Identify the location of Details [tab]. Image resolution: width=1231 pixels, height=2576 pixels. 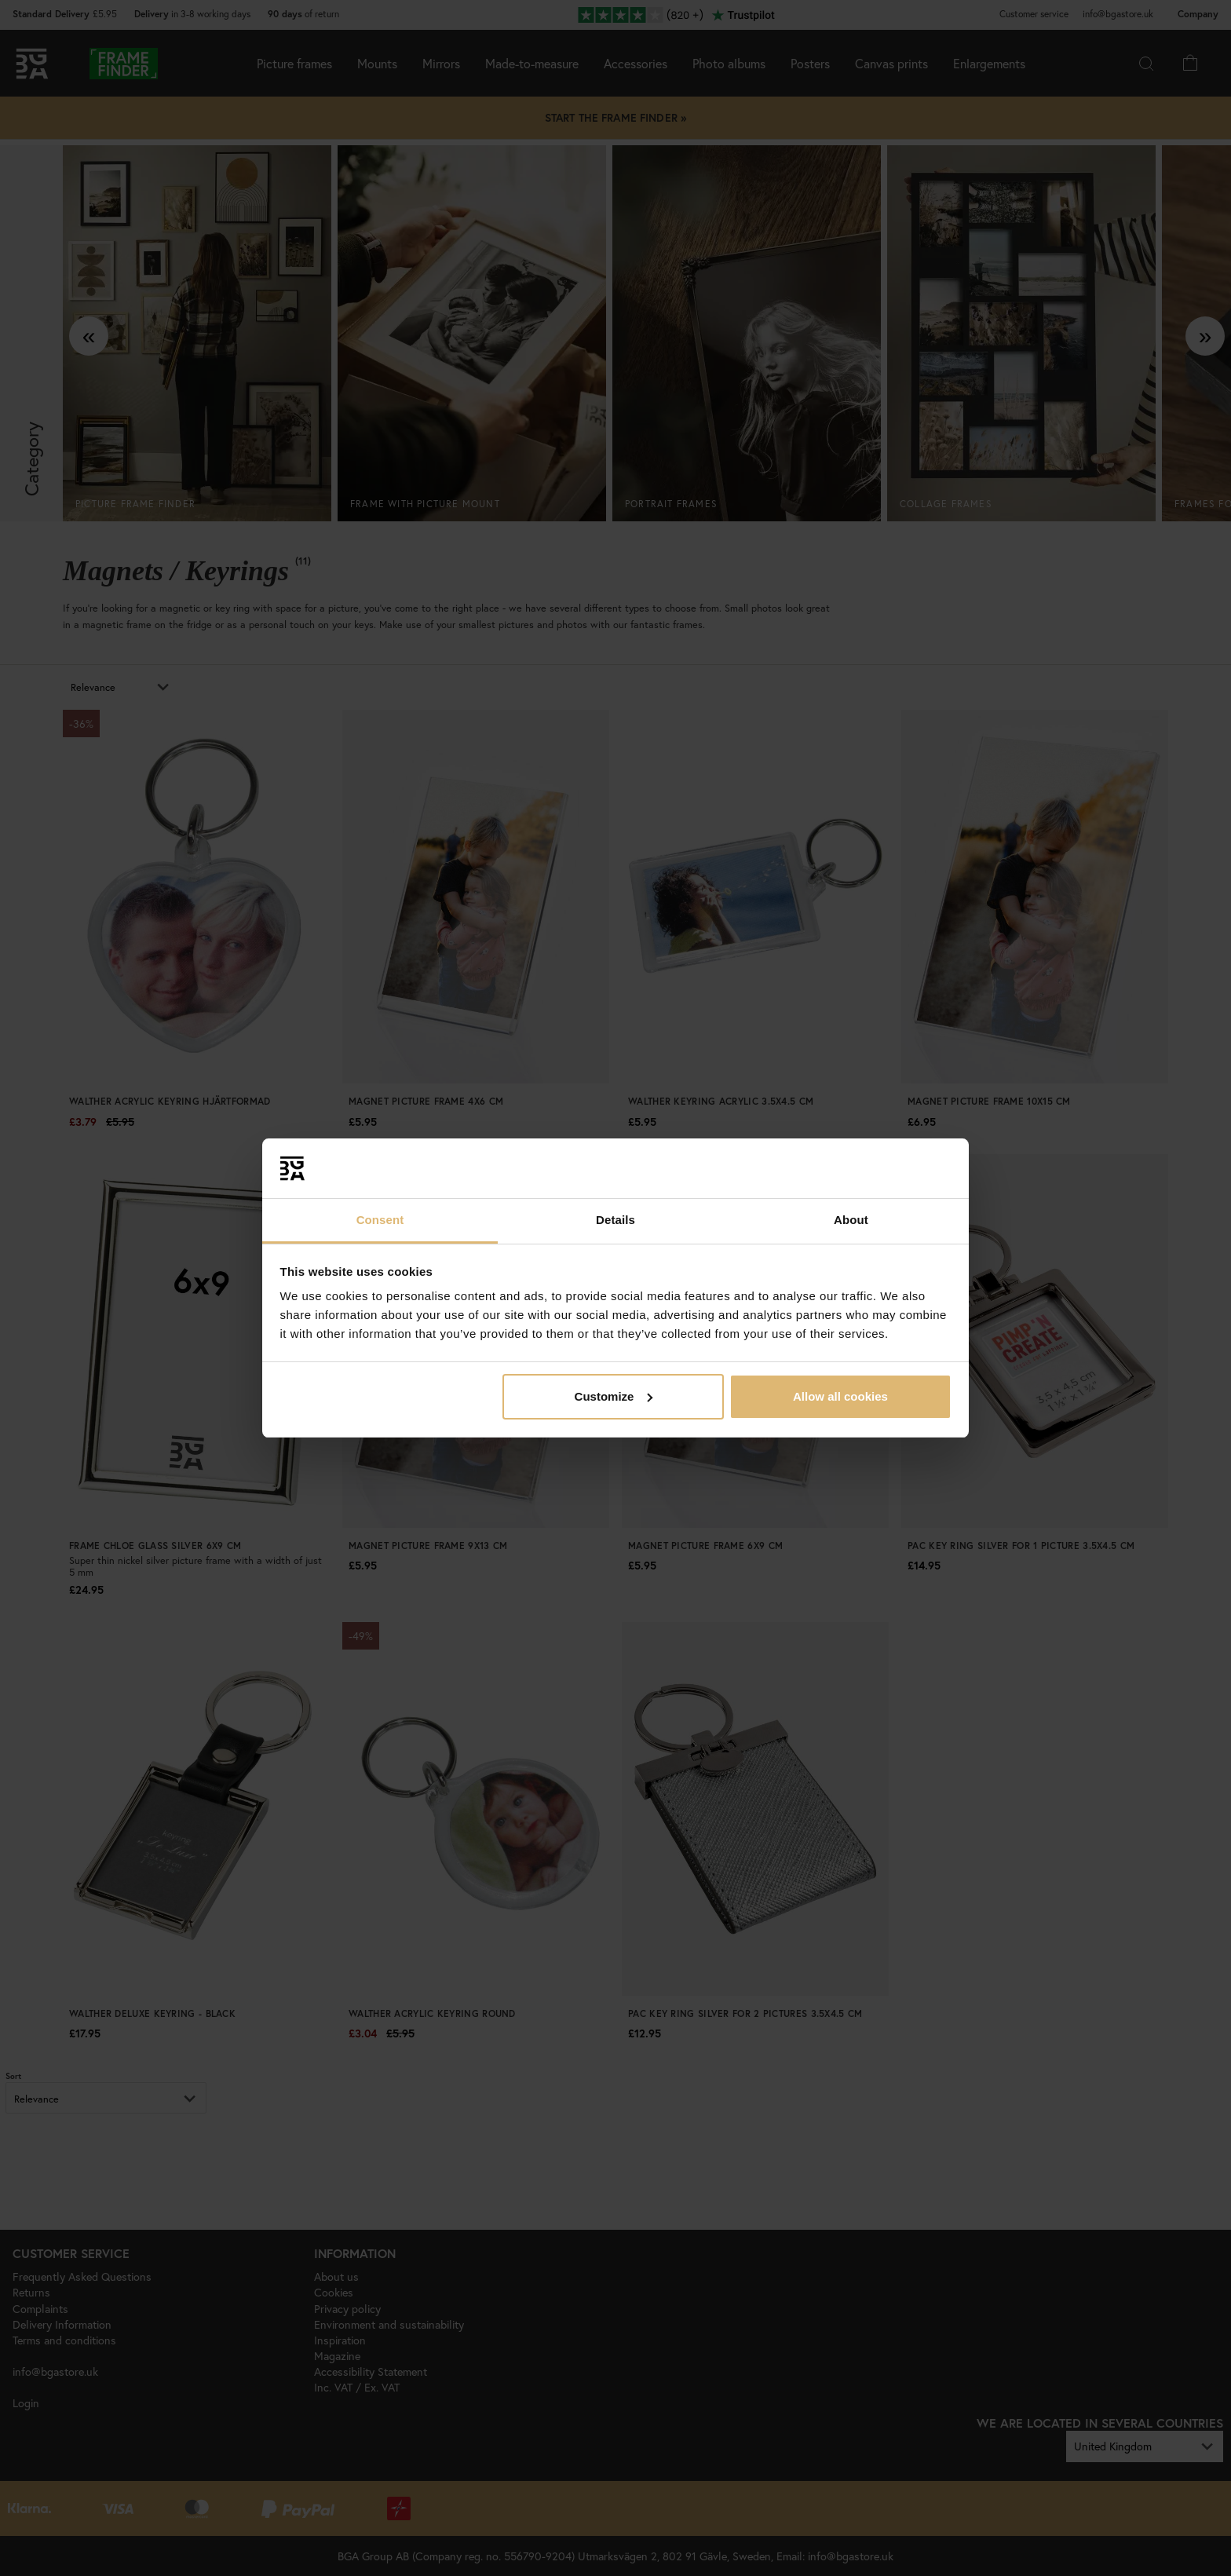
(615, 1219).